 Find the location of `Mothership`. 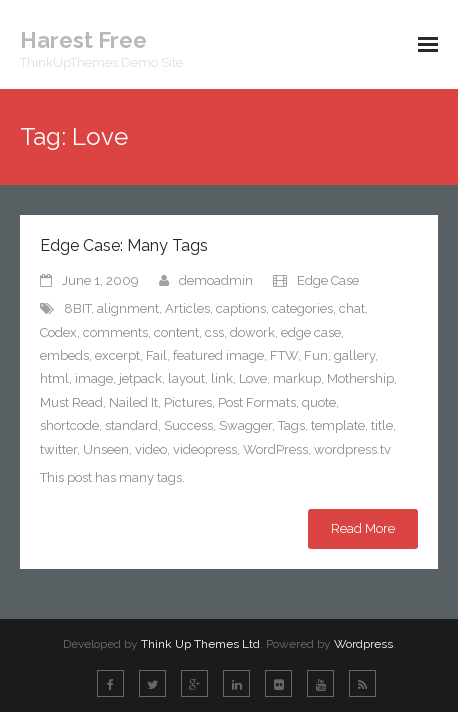

Mothership is located at coordinates (360, 378).